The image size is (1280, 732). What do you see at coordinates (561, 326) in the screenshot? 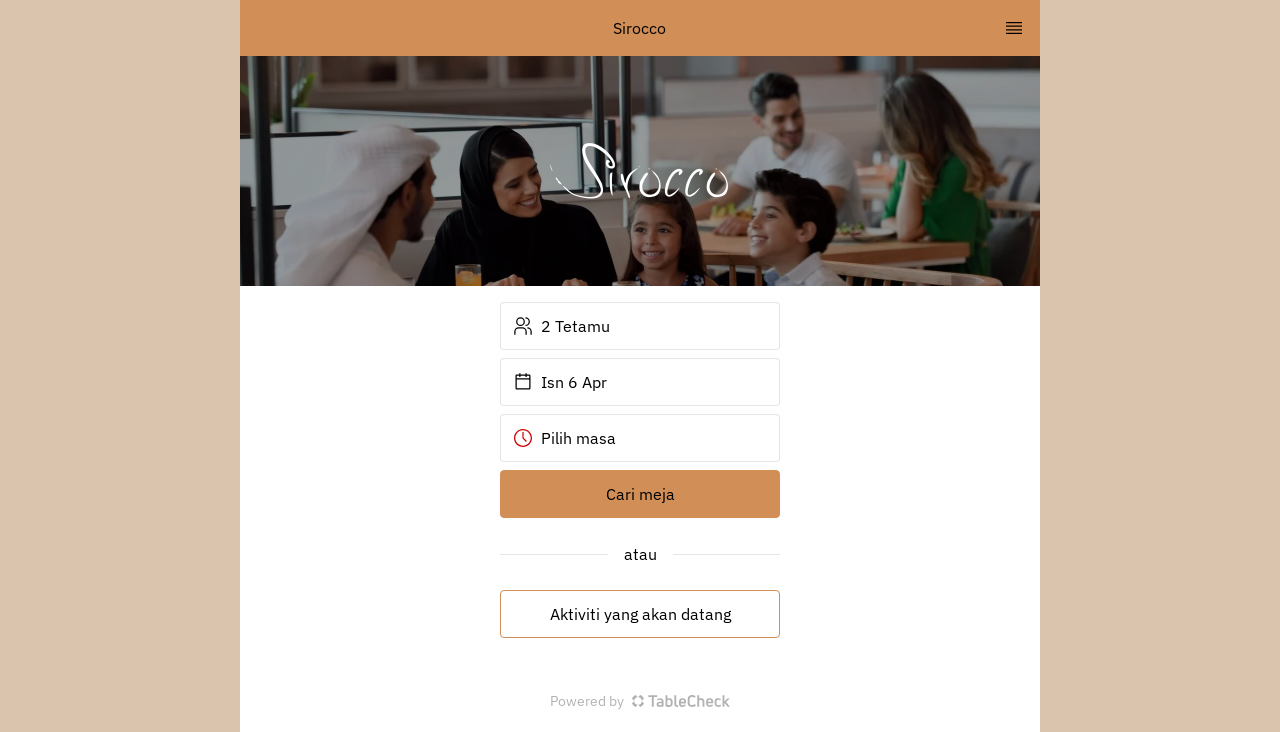
I see `2 Tetamu [button]` at bounding box center [561, 326].